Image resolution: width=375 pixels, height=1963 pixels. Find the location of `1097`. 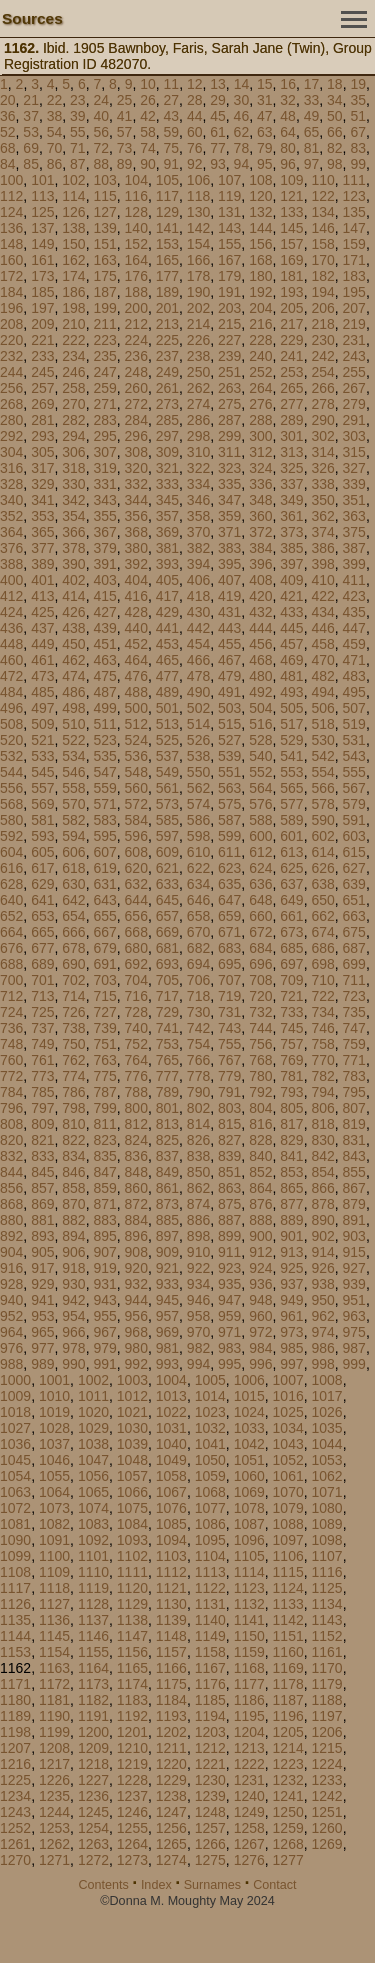

1097 is located at coordinates (288, 1540).